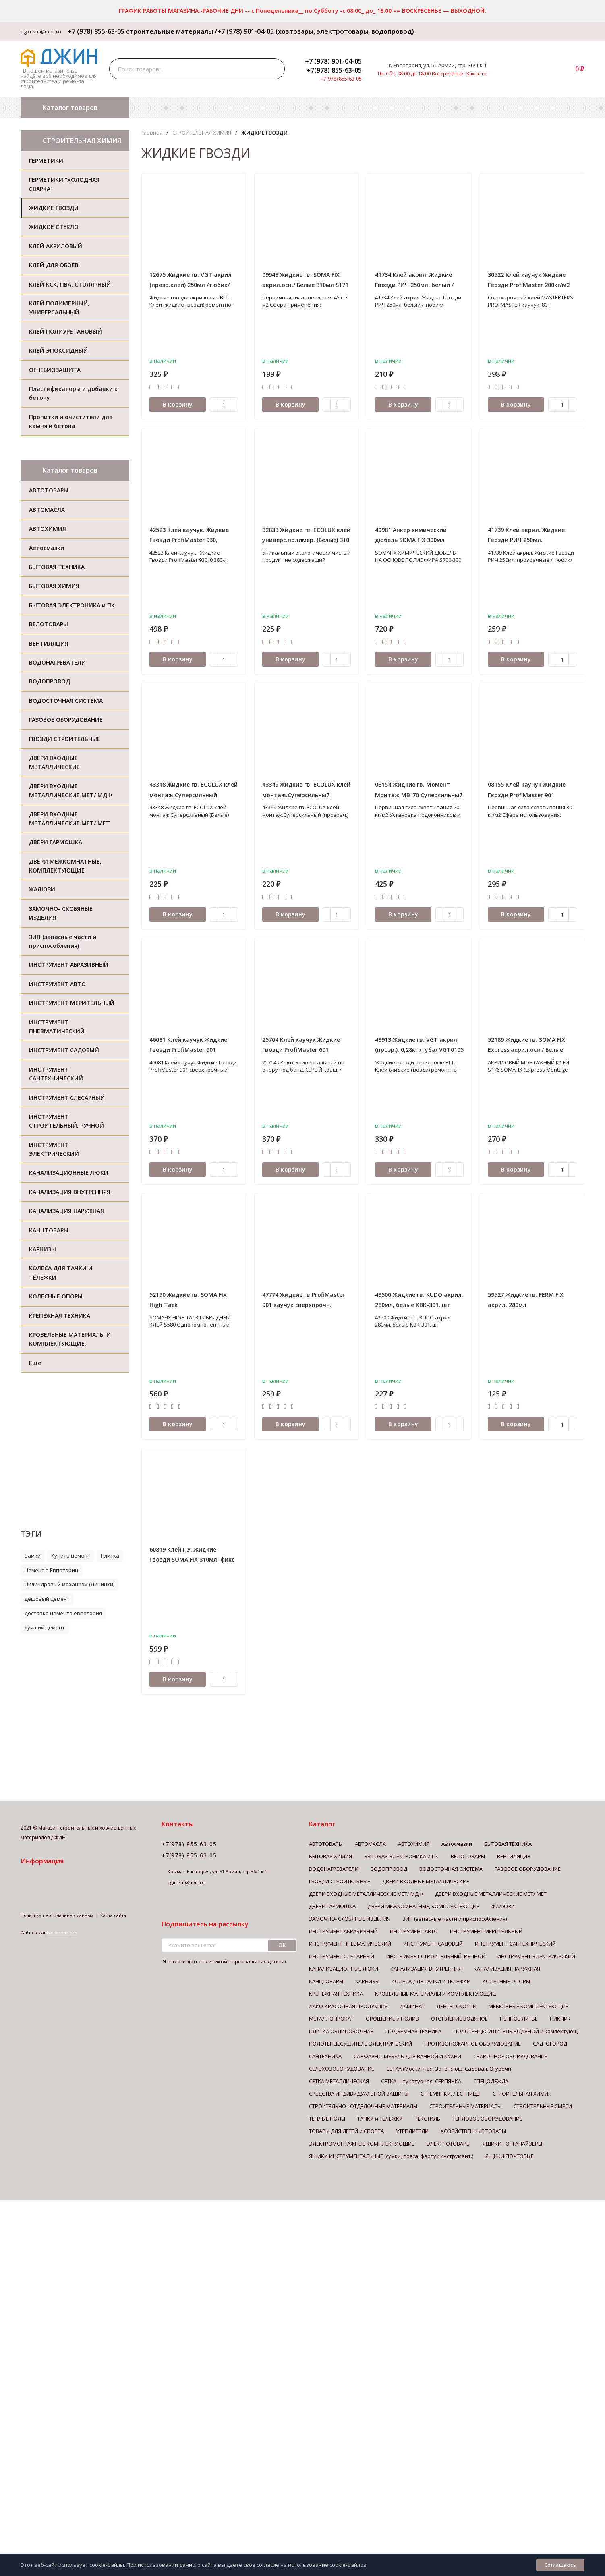 This screenshot has height=2576, width=605. Describe the element at coordinates (327, 2118) in the screenshot. I see `ТЁПЛЫЕ ПОЛЫ` at that location.